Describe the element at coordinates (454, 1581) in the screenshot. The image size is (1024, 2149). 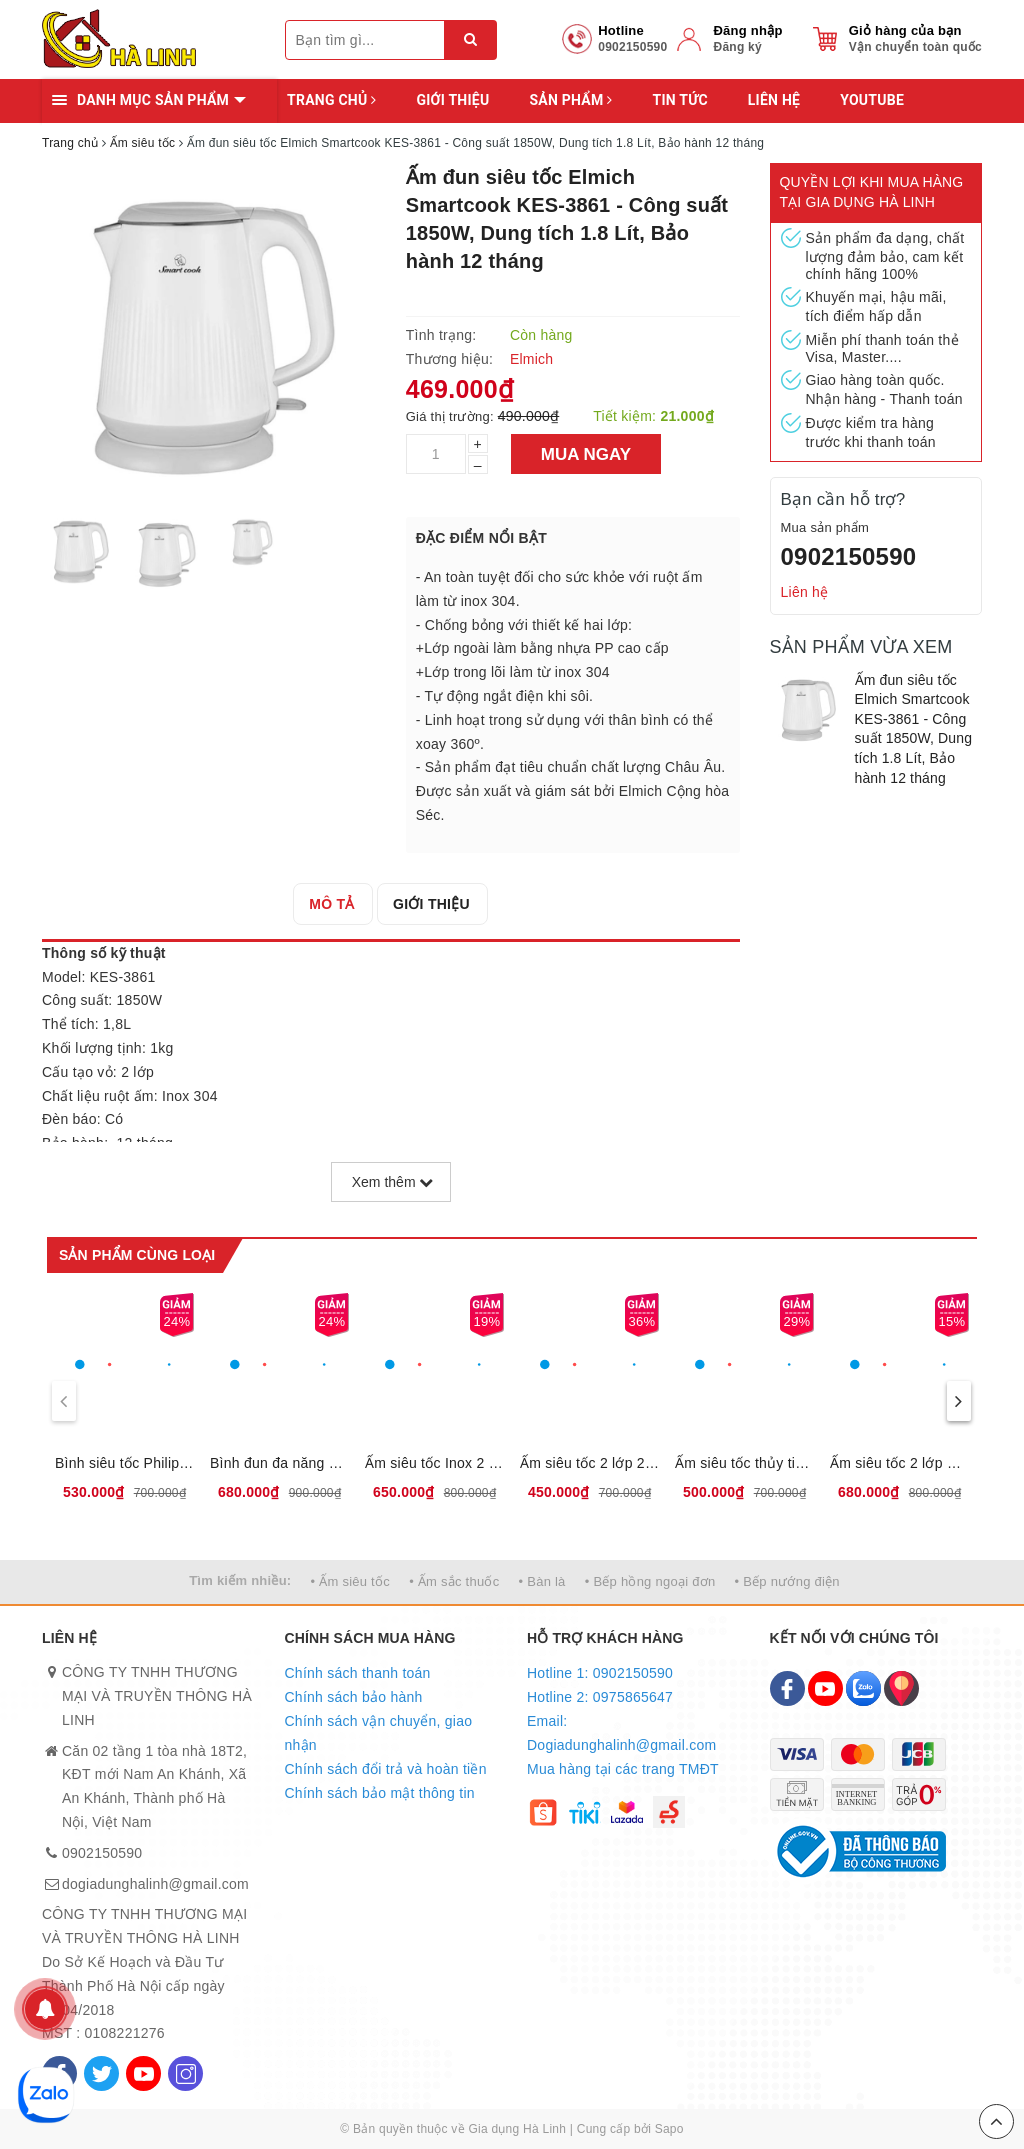
I see `• Ấm sắc thuốc` at that location.